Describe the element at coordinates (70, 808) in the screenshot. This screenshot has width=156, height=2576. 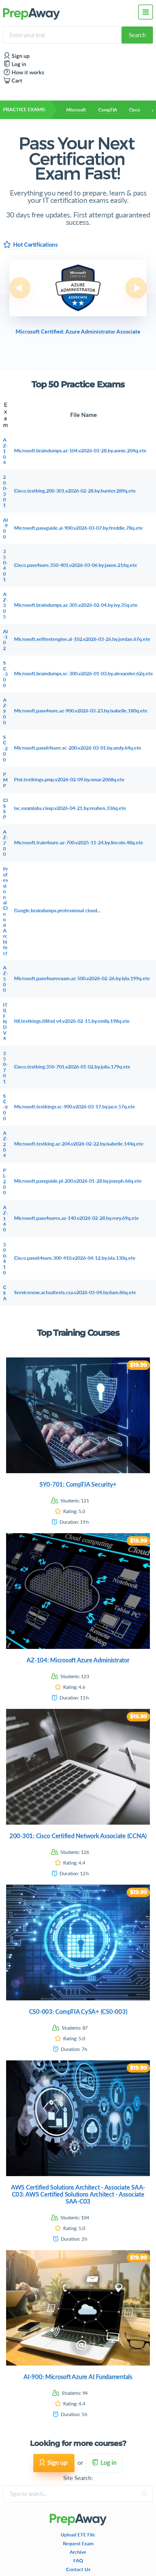
I see `Isc.examlabs.cissp.v2026-04-21.by.reuben.336q.ete` at that location.